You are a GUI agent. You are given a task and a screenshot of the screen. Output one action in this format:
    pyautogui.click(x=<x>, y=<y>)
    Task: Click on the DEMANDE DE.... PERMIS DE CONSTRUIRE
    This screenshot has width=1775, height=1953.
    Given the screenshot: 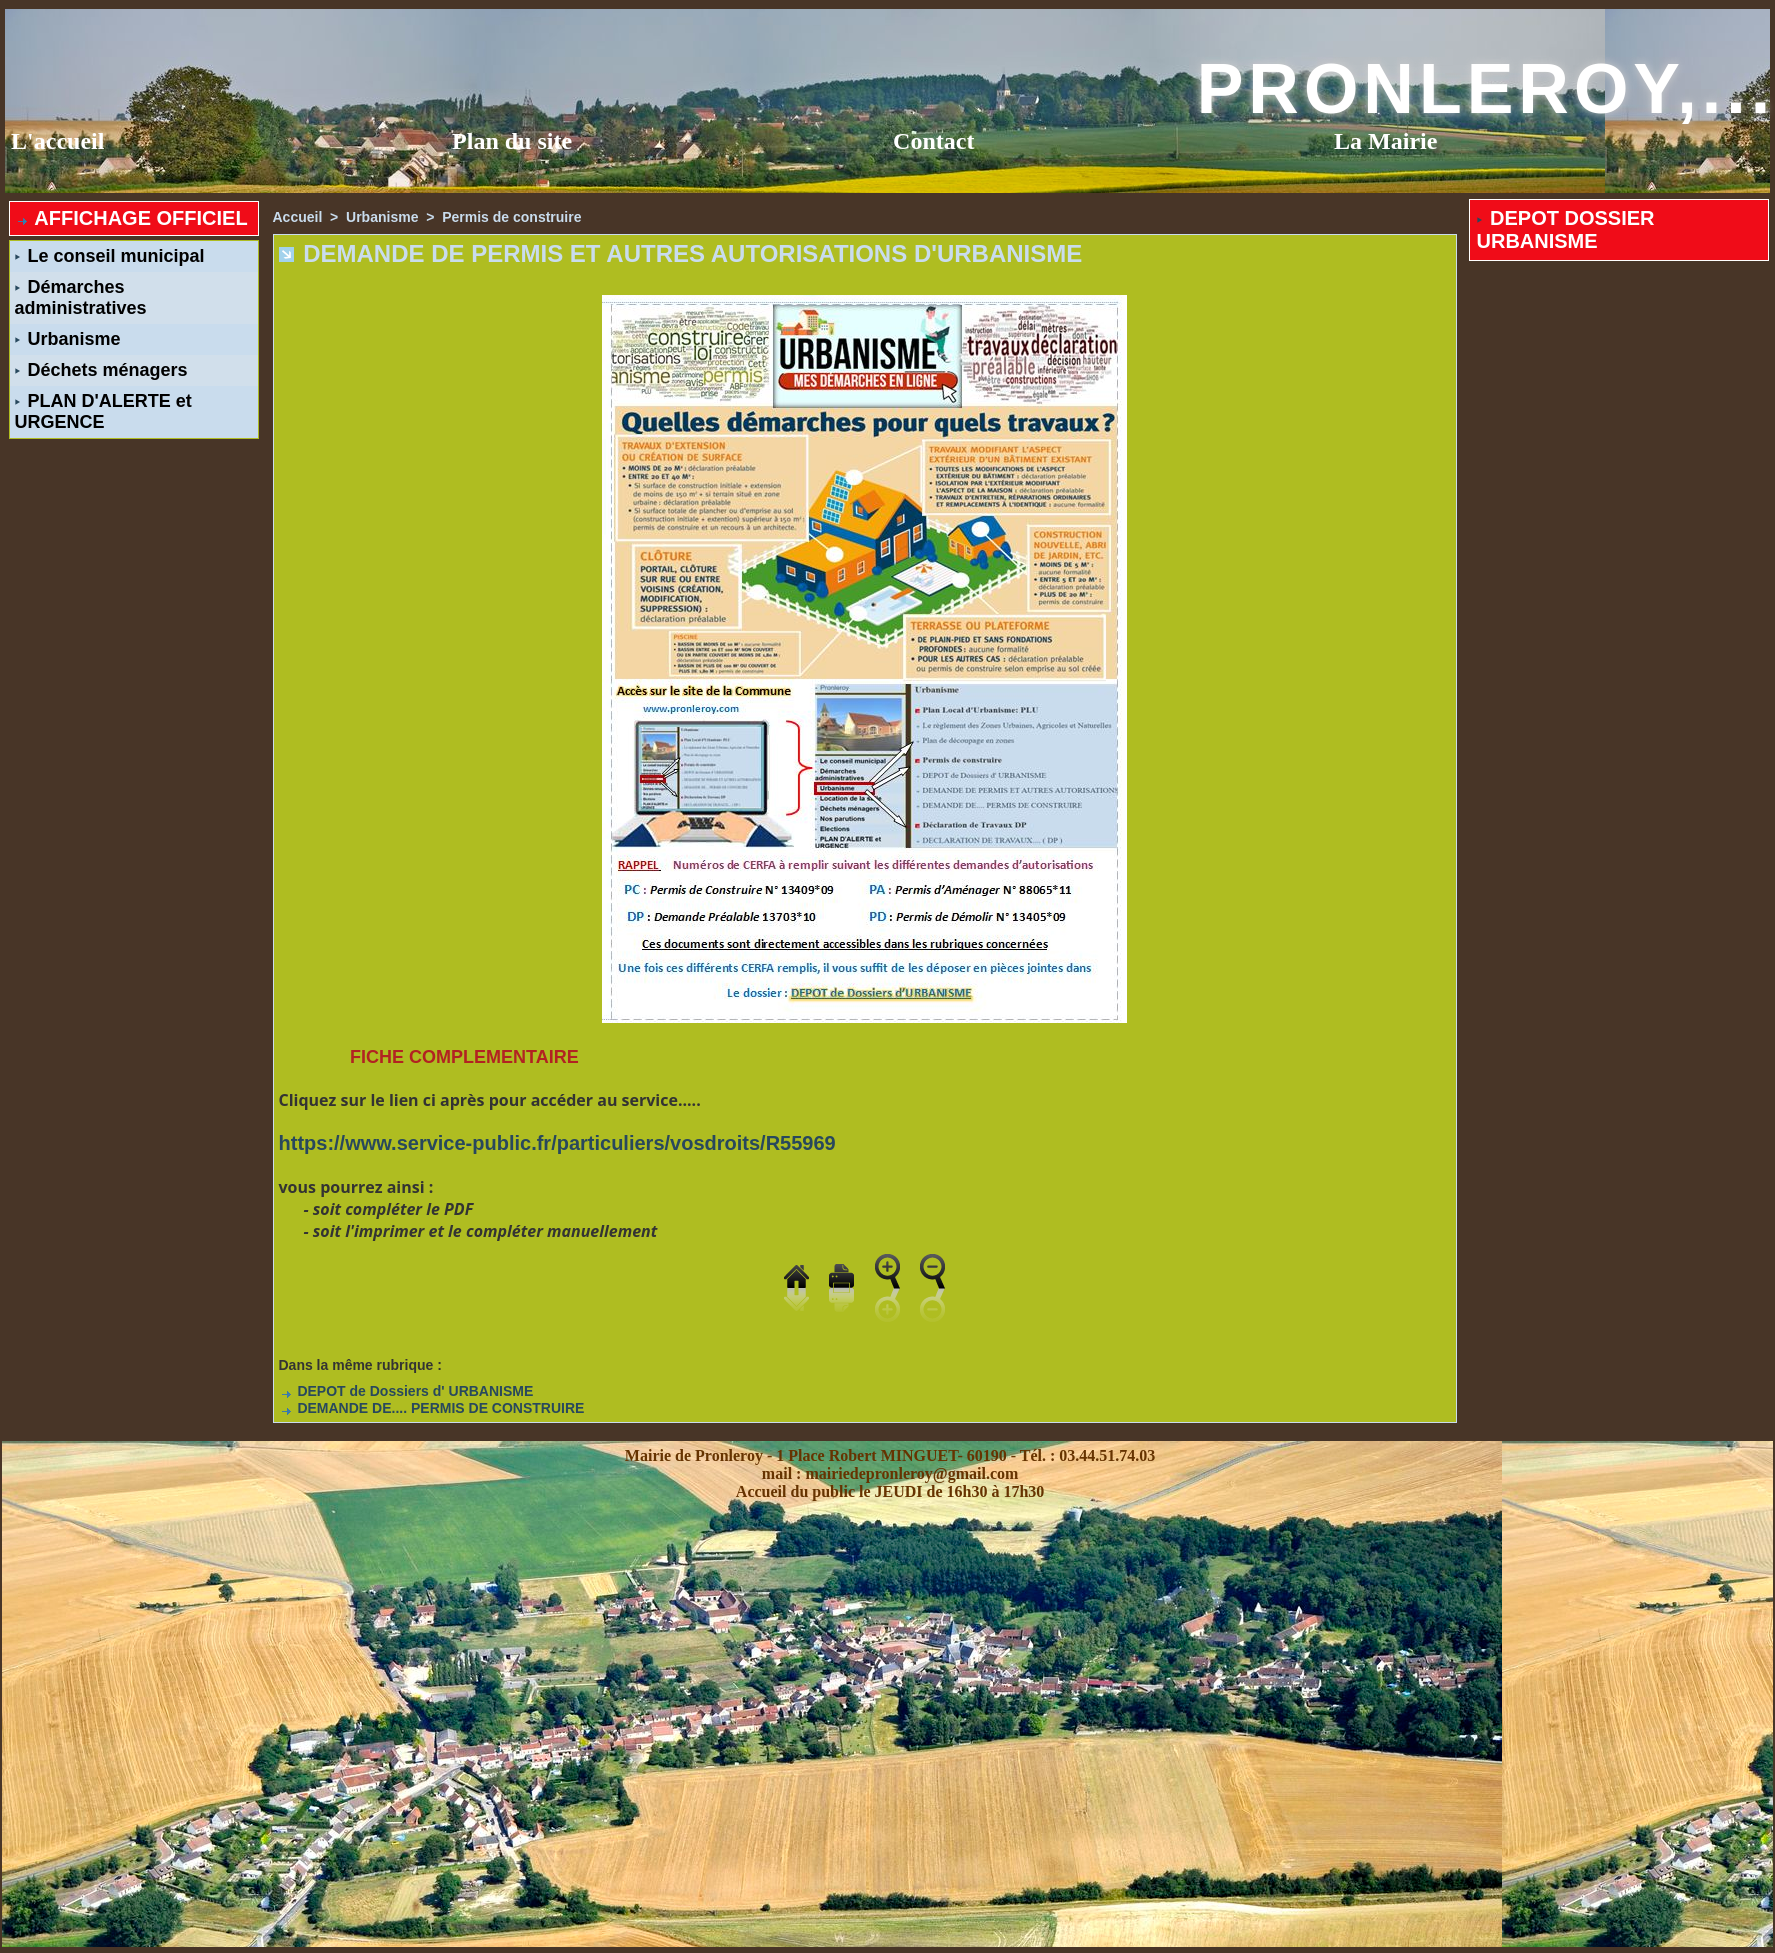 What is the action you would take?
    pyautogui.click(x=432, y=1408)
    